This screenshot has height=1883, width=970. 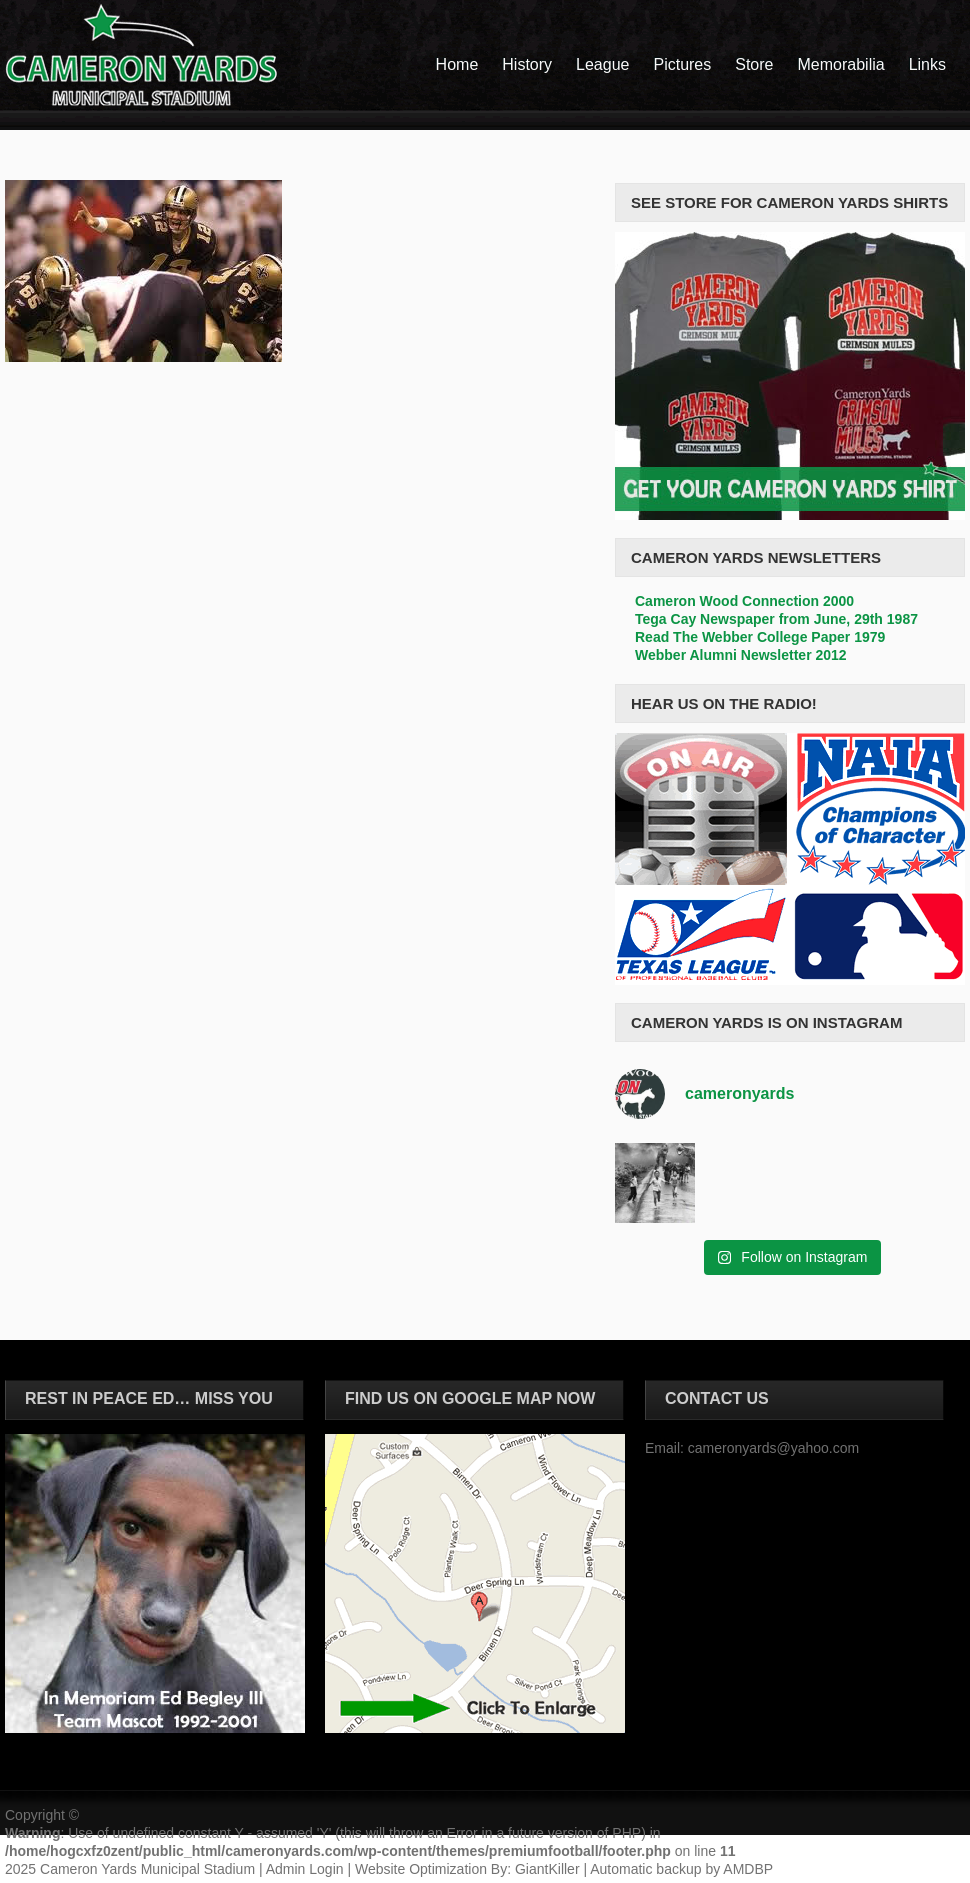 I want to click on Pictures, so click(x=682, y=64).